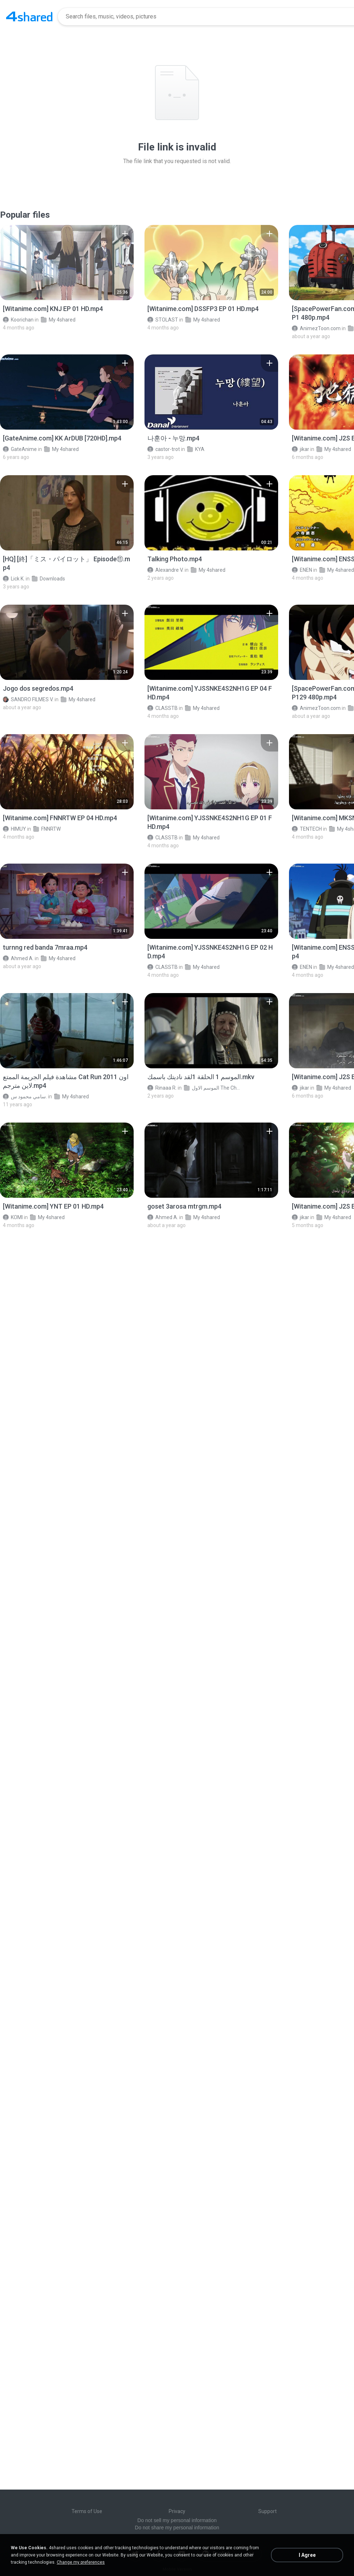  I want to click on My 4shared, so click(58, 320).